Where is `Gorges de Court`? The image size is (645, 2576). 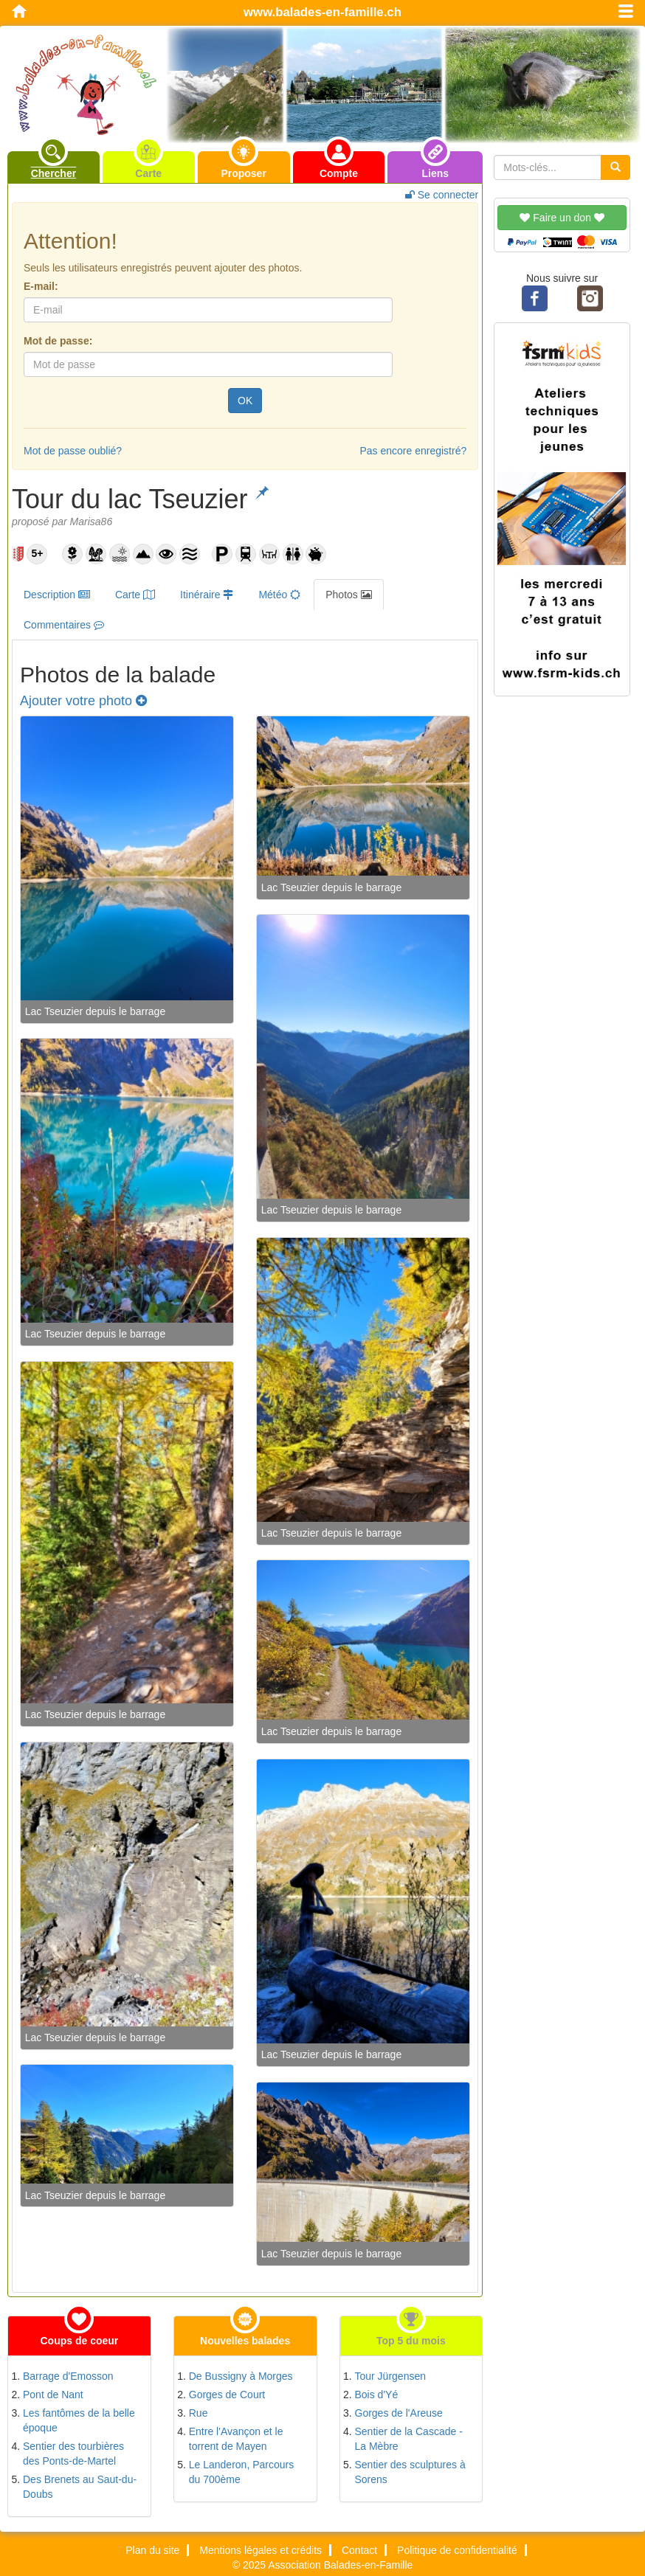
Gorges de Court is located at coordinates (227, 2394).